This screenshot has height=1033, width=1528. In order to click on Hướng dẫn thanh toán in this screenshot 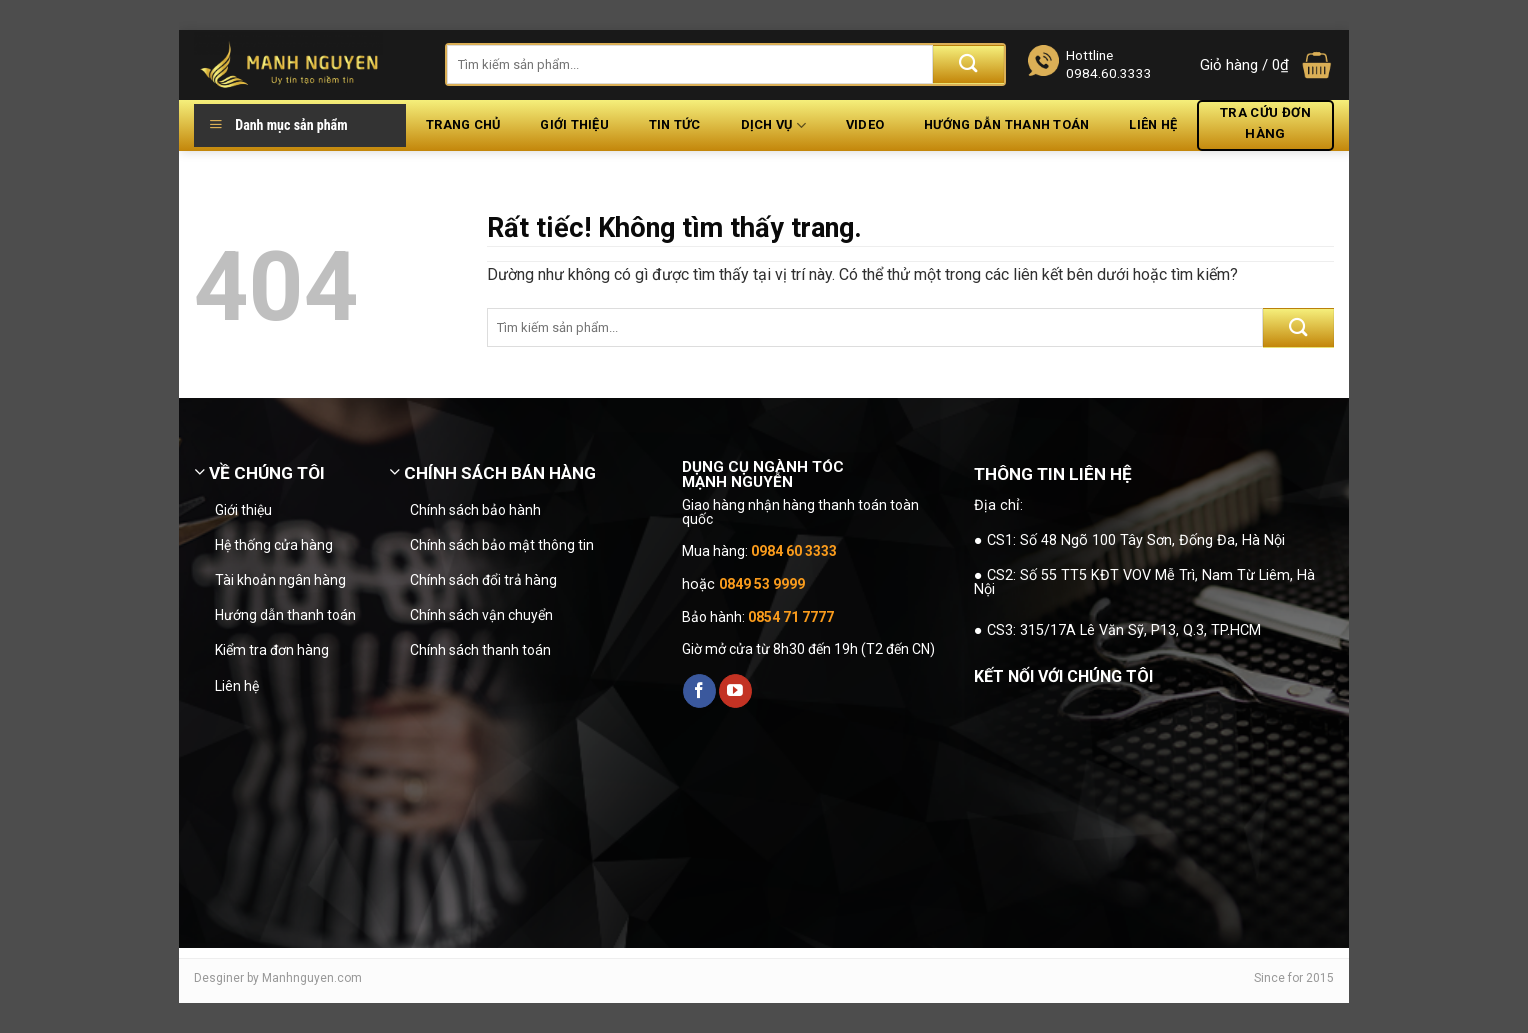, I will do `click(1006, 124)`.